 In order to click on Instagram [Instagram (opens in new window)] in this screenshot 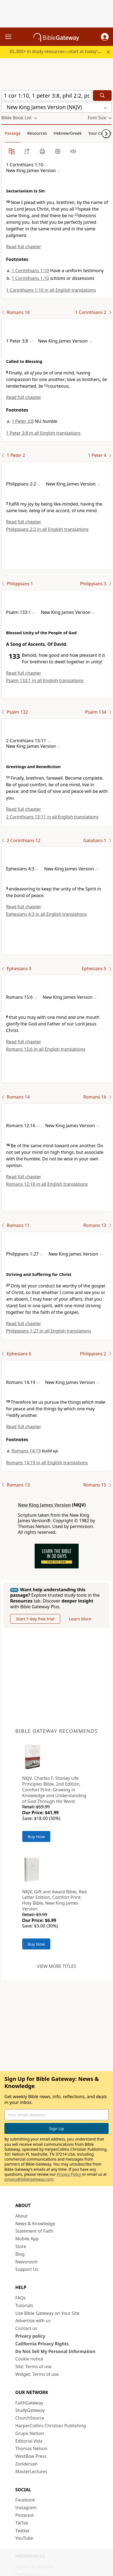, I will do `click(26, 2508)`.